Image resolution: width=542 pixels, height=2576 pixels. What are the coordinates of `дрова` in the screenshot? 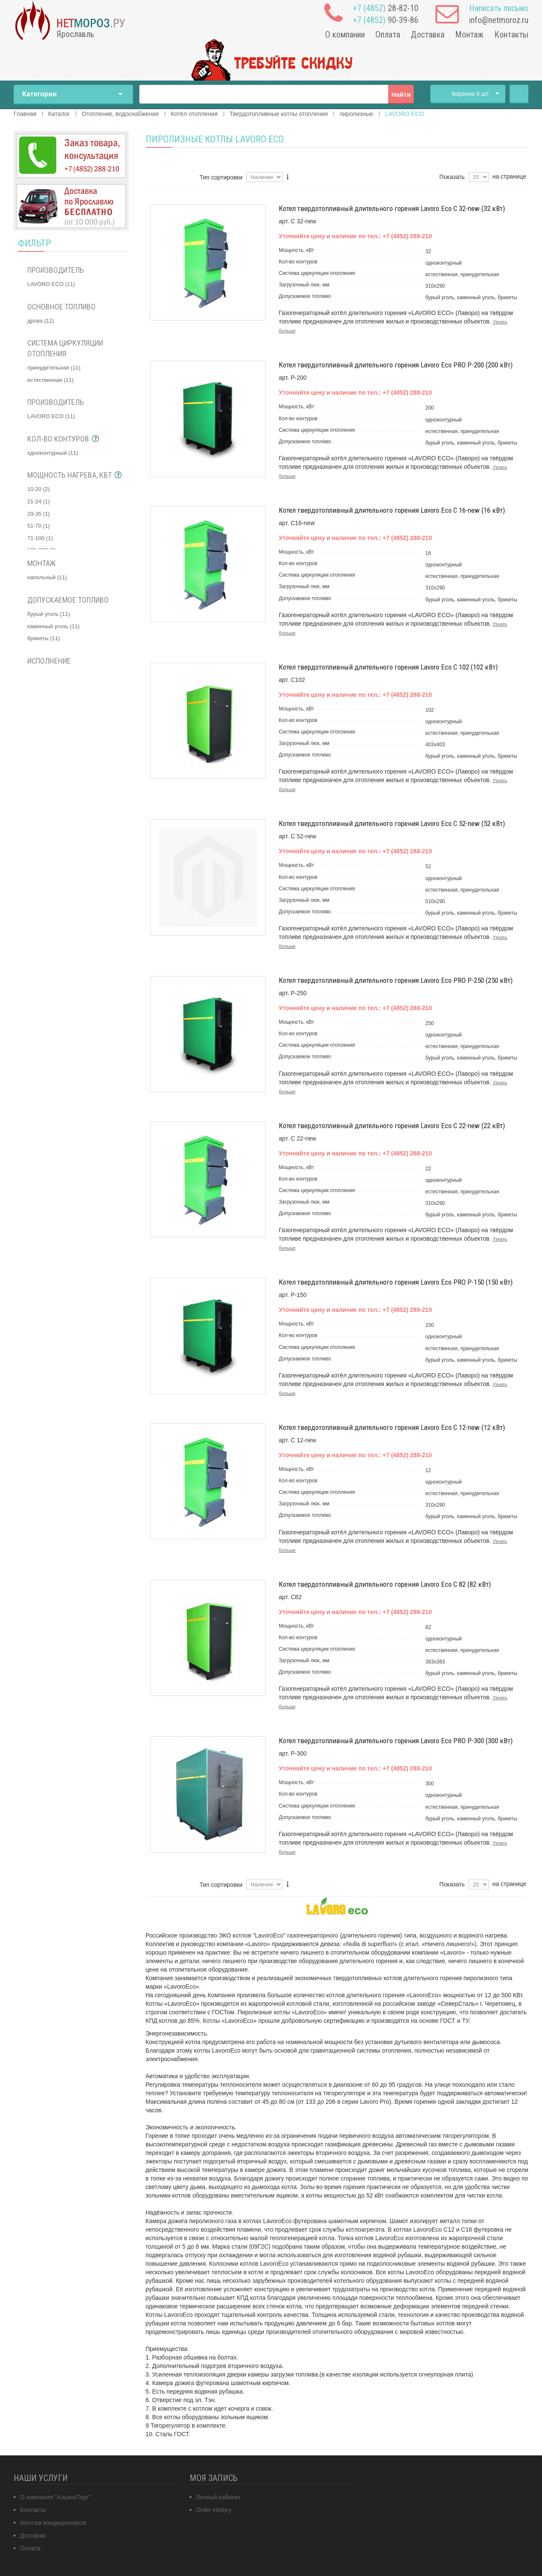 It's located at (40, 321).